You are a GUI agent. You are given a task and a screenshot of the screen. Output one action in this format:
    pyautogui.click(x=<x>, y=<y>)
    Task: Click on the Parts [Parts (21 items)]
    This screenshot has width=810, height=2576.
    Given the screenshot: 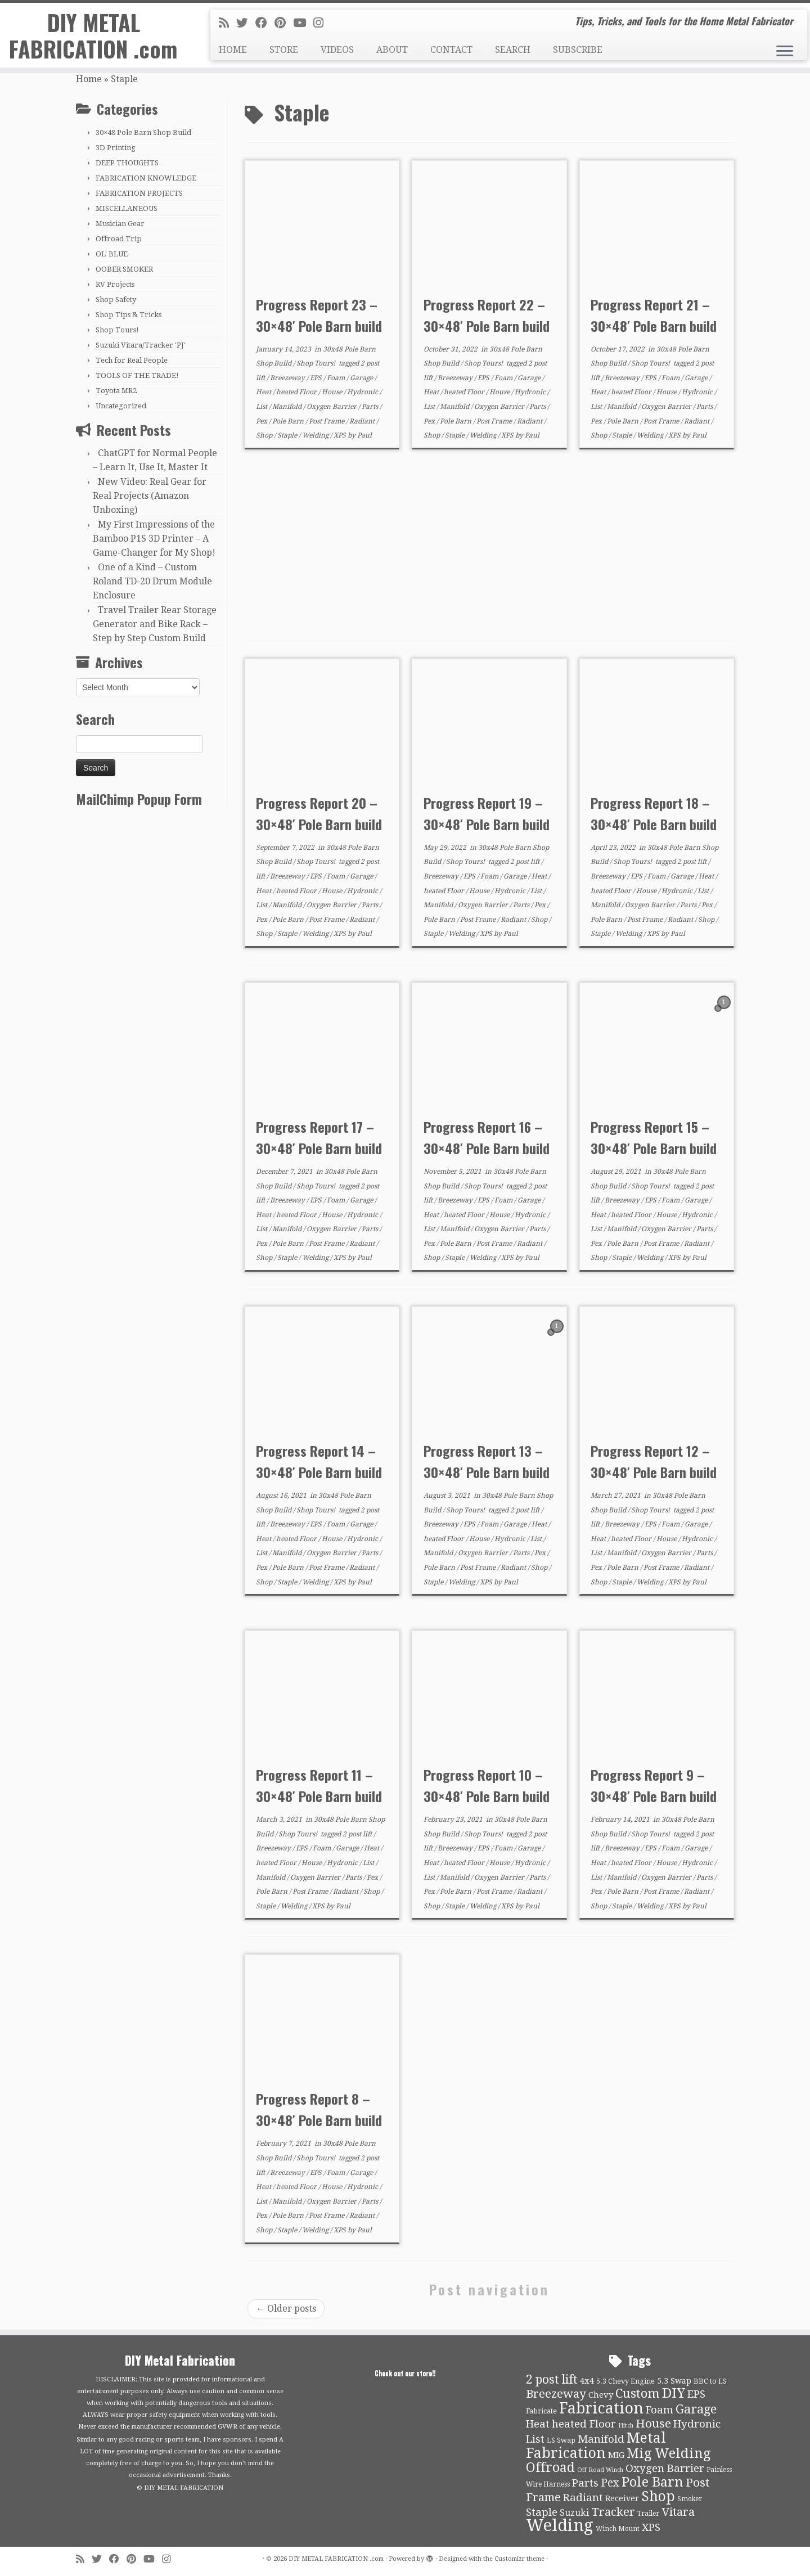 What is the action you would take?
    pyautogui.click(x=585, y=2483)
    